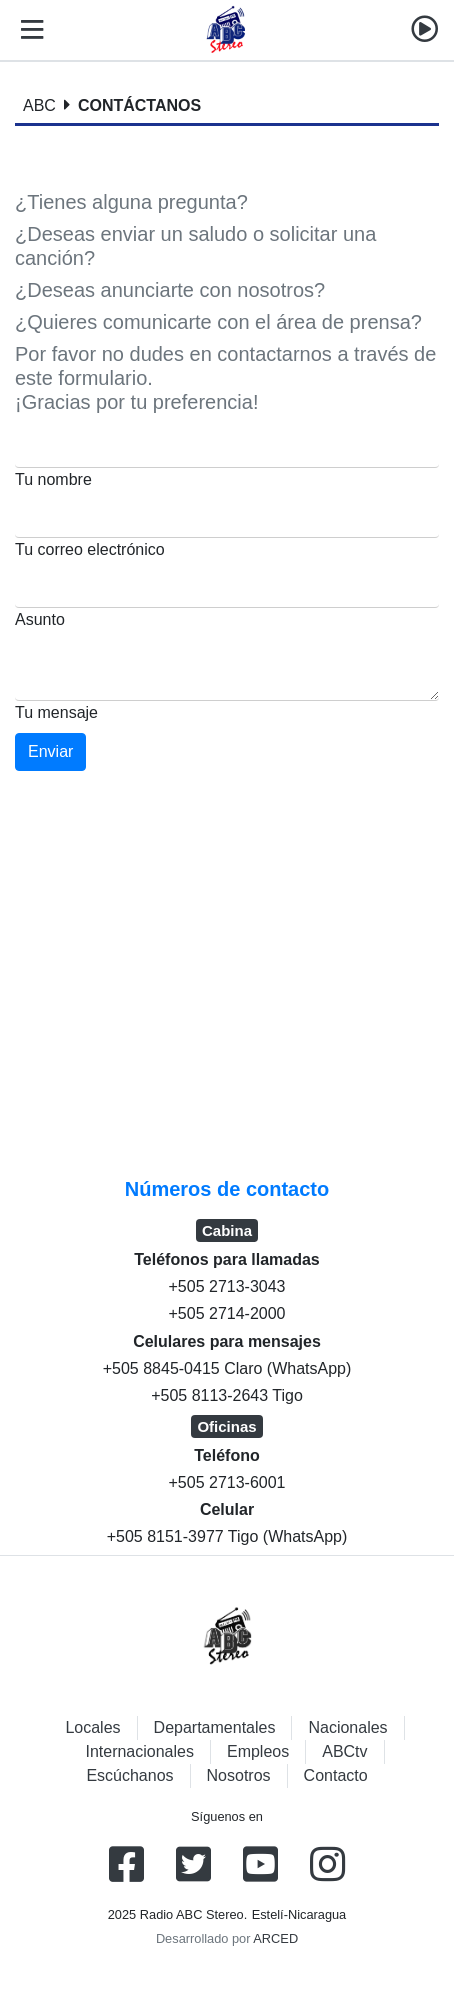 The width and height of the screenshot is (454, 1998). Describe the element at coordinates (239, 1775) in the screenshot. I see `Nosotros` at that location.